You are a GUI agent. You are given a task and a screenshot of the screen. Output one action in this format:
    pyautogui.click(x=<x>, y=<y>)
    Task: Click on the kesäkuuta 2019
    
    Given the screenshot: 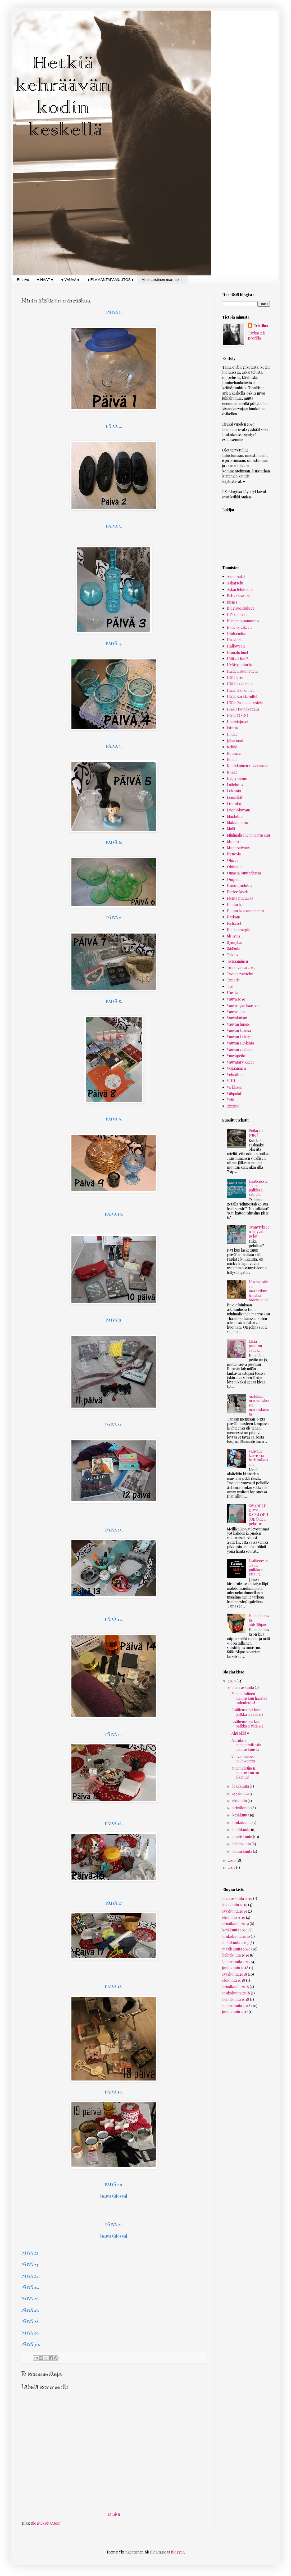 What is the action you would take?
    pyautogui.click(x=235, y=1929)
    